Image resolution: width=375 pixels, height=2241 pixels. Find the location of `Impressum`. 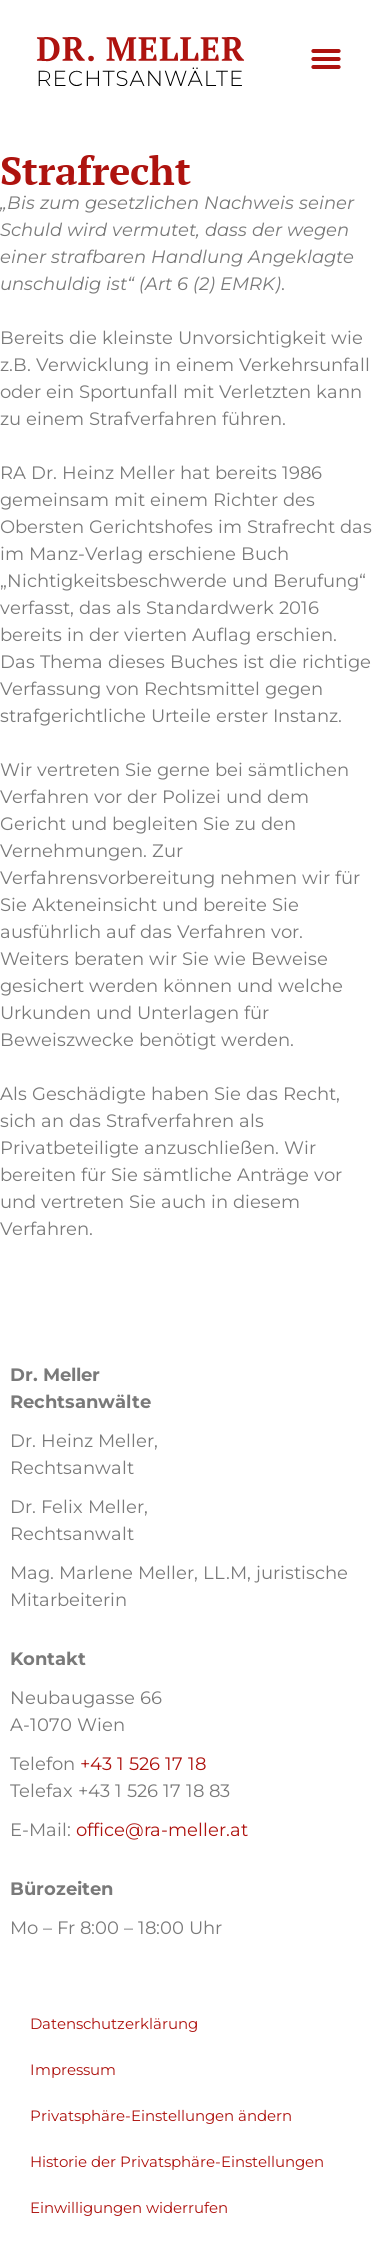

Impressum is located at coordinates (73, 2069).